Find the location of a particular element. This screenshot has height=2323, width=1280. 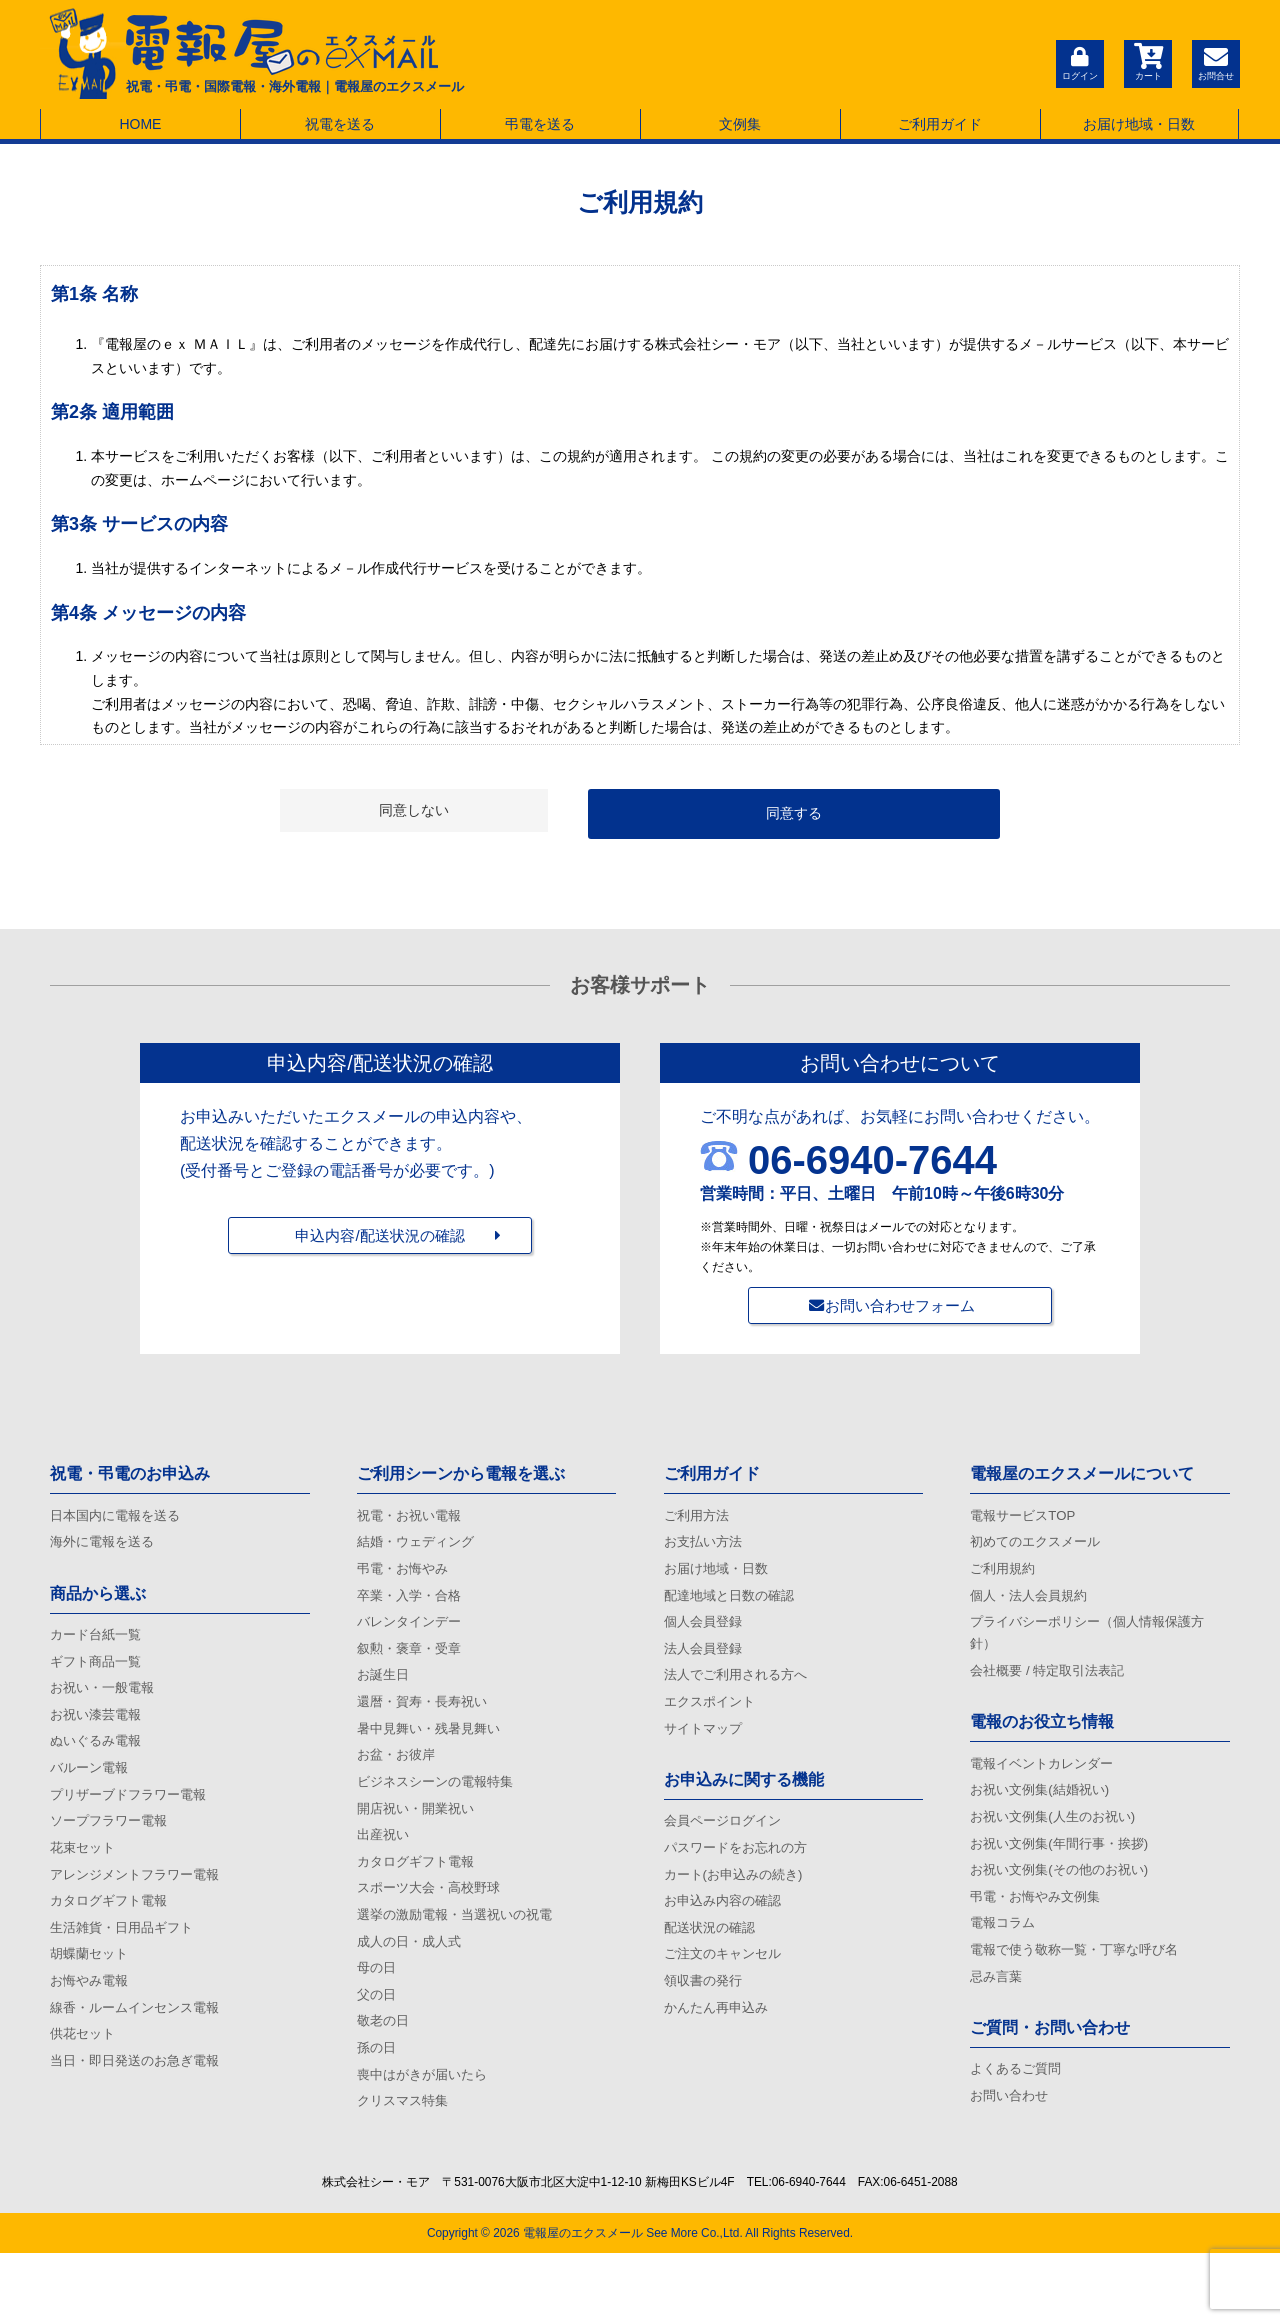

パスワードをお忘れの方 is located at coordinates (741, 1881).